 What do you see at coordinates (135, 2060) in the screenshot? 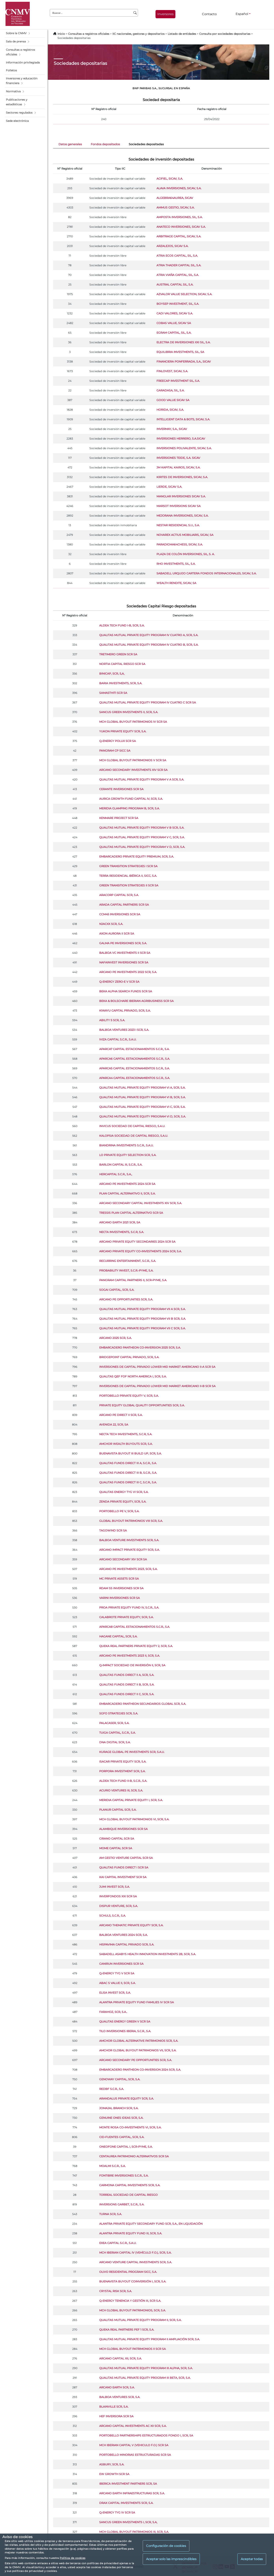
I see `ARCANO SECONDARY PE OPPORTUNITIES SCR, S.A.` at bounding box center [135, 2060].